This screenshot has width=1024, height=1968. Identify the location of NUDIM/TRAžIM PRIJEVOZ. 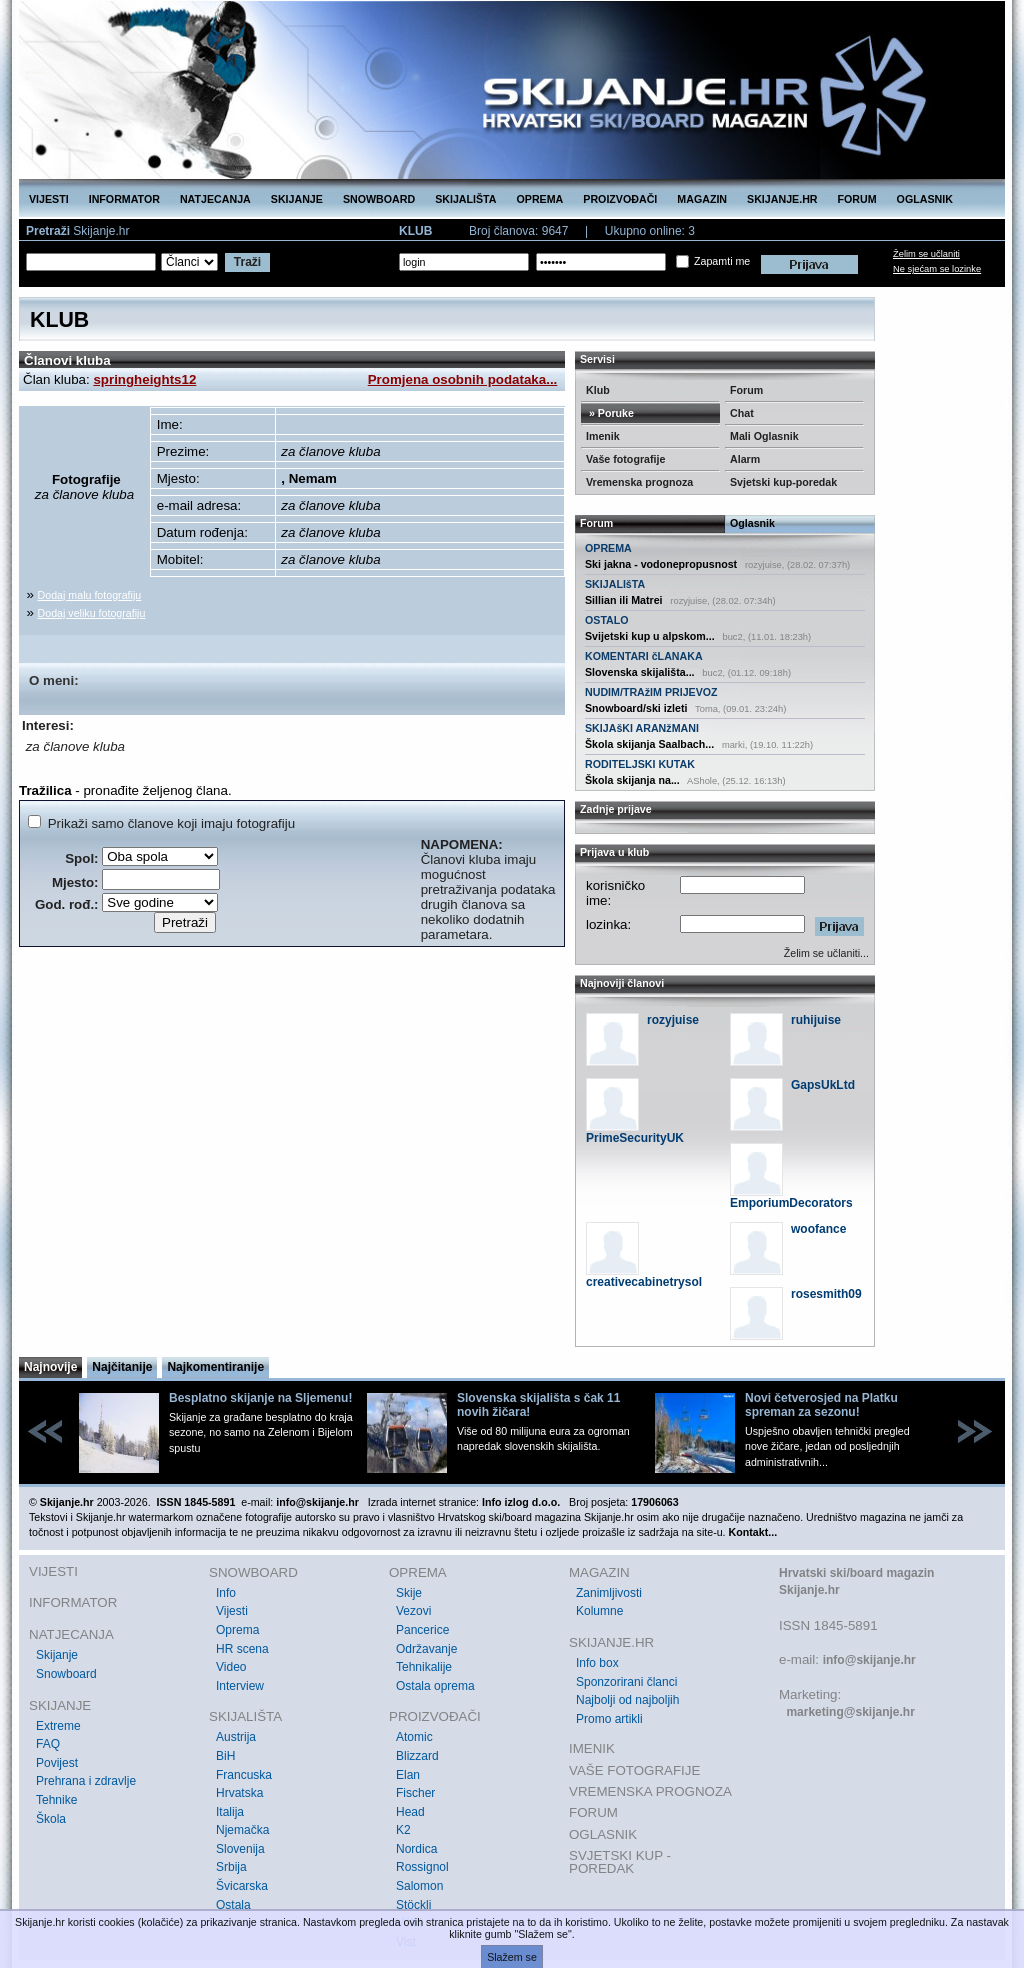
(651, 692).